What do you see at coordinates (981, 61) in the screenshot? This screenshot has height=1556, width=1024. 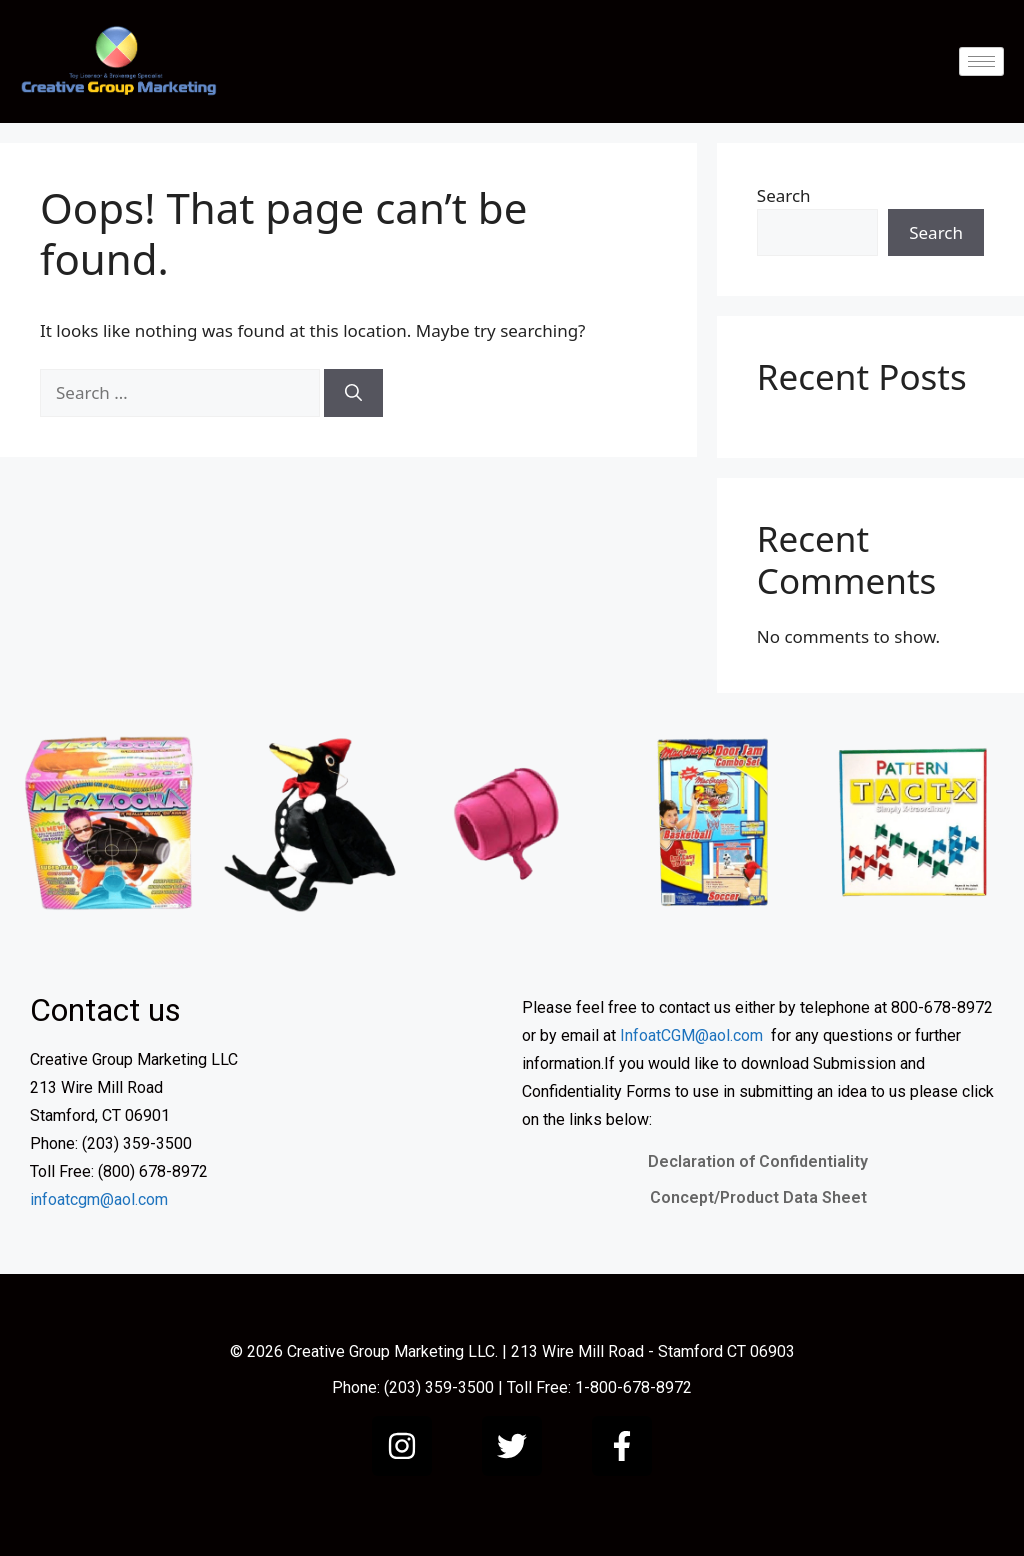 I see `[hamburger-icon]` at bounding box center [981, 61].